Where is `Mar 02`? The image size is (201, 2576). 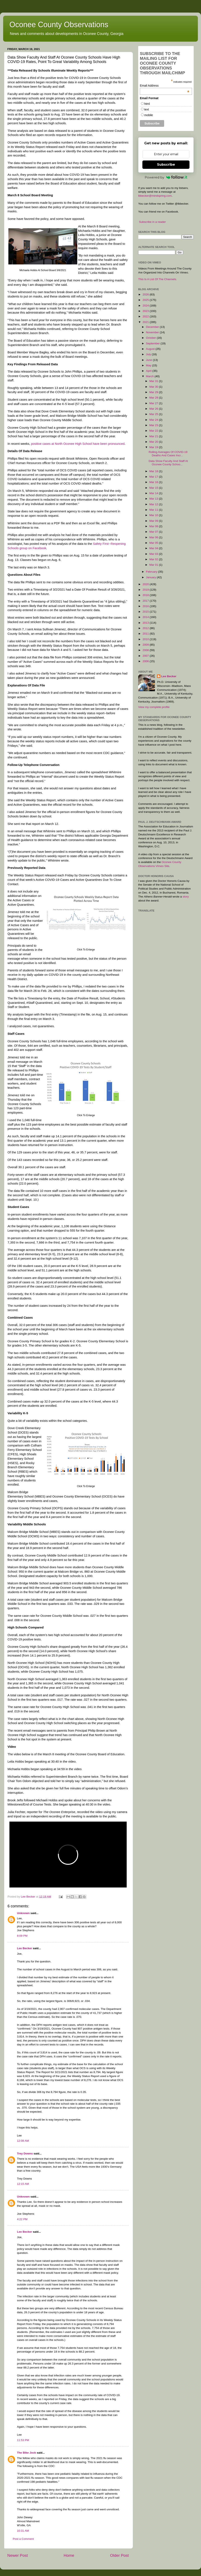 Mar 02 is located at coordinates (154, 559).